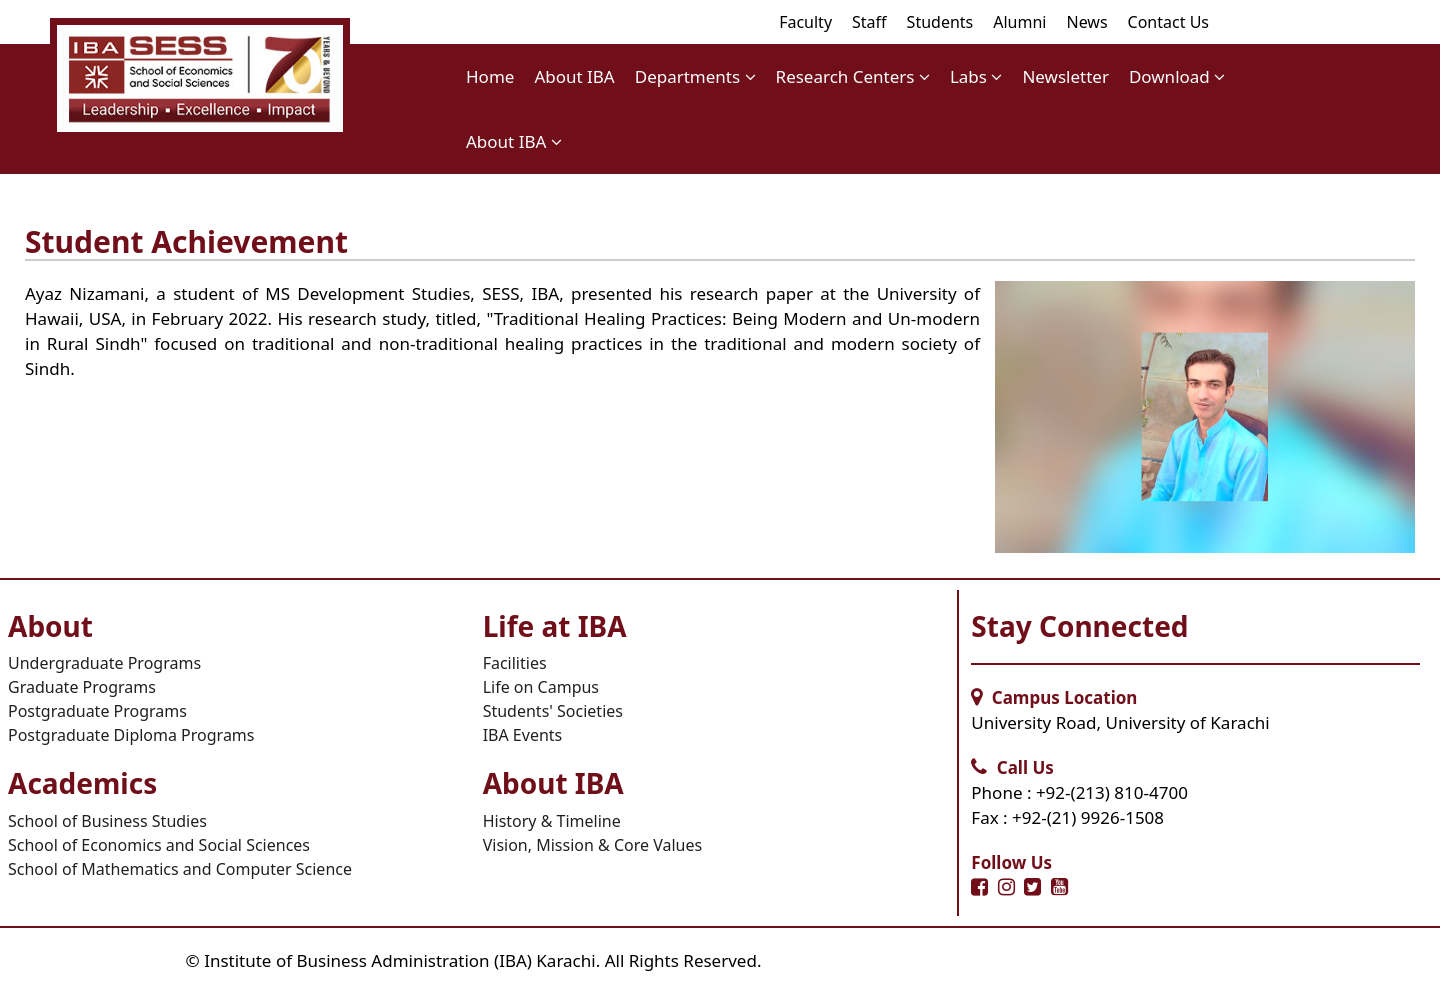 The height and width of the screenshot is (989, 1440). I want to click on News, so click(1086, 22).